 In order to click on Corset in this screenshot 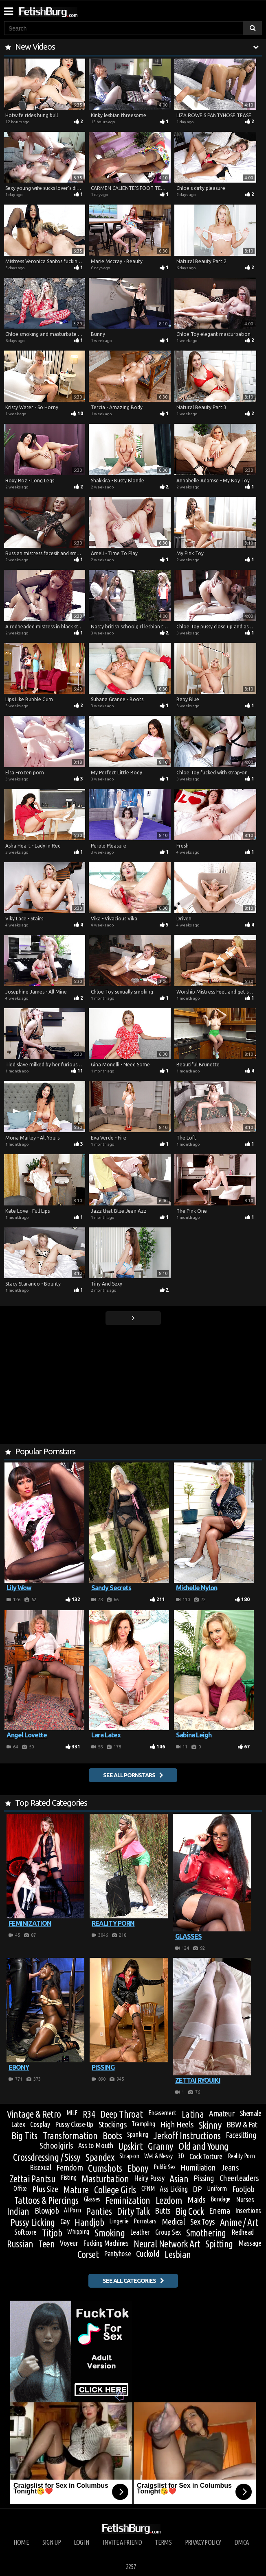, I will do `click(88, 2254)`.